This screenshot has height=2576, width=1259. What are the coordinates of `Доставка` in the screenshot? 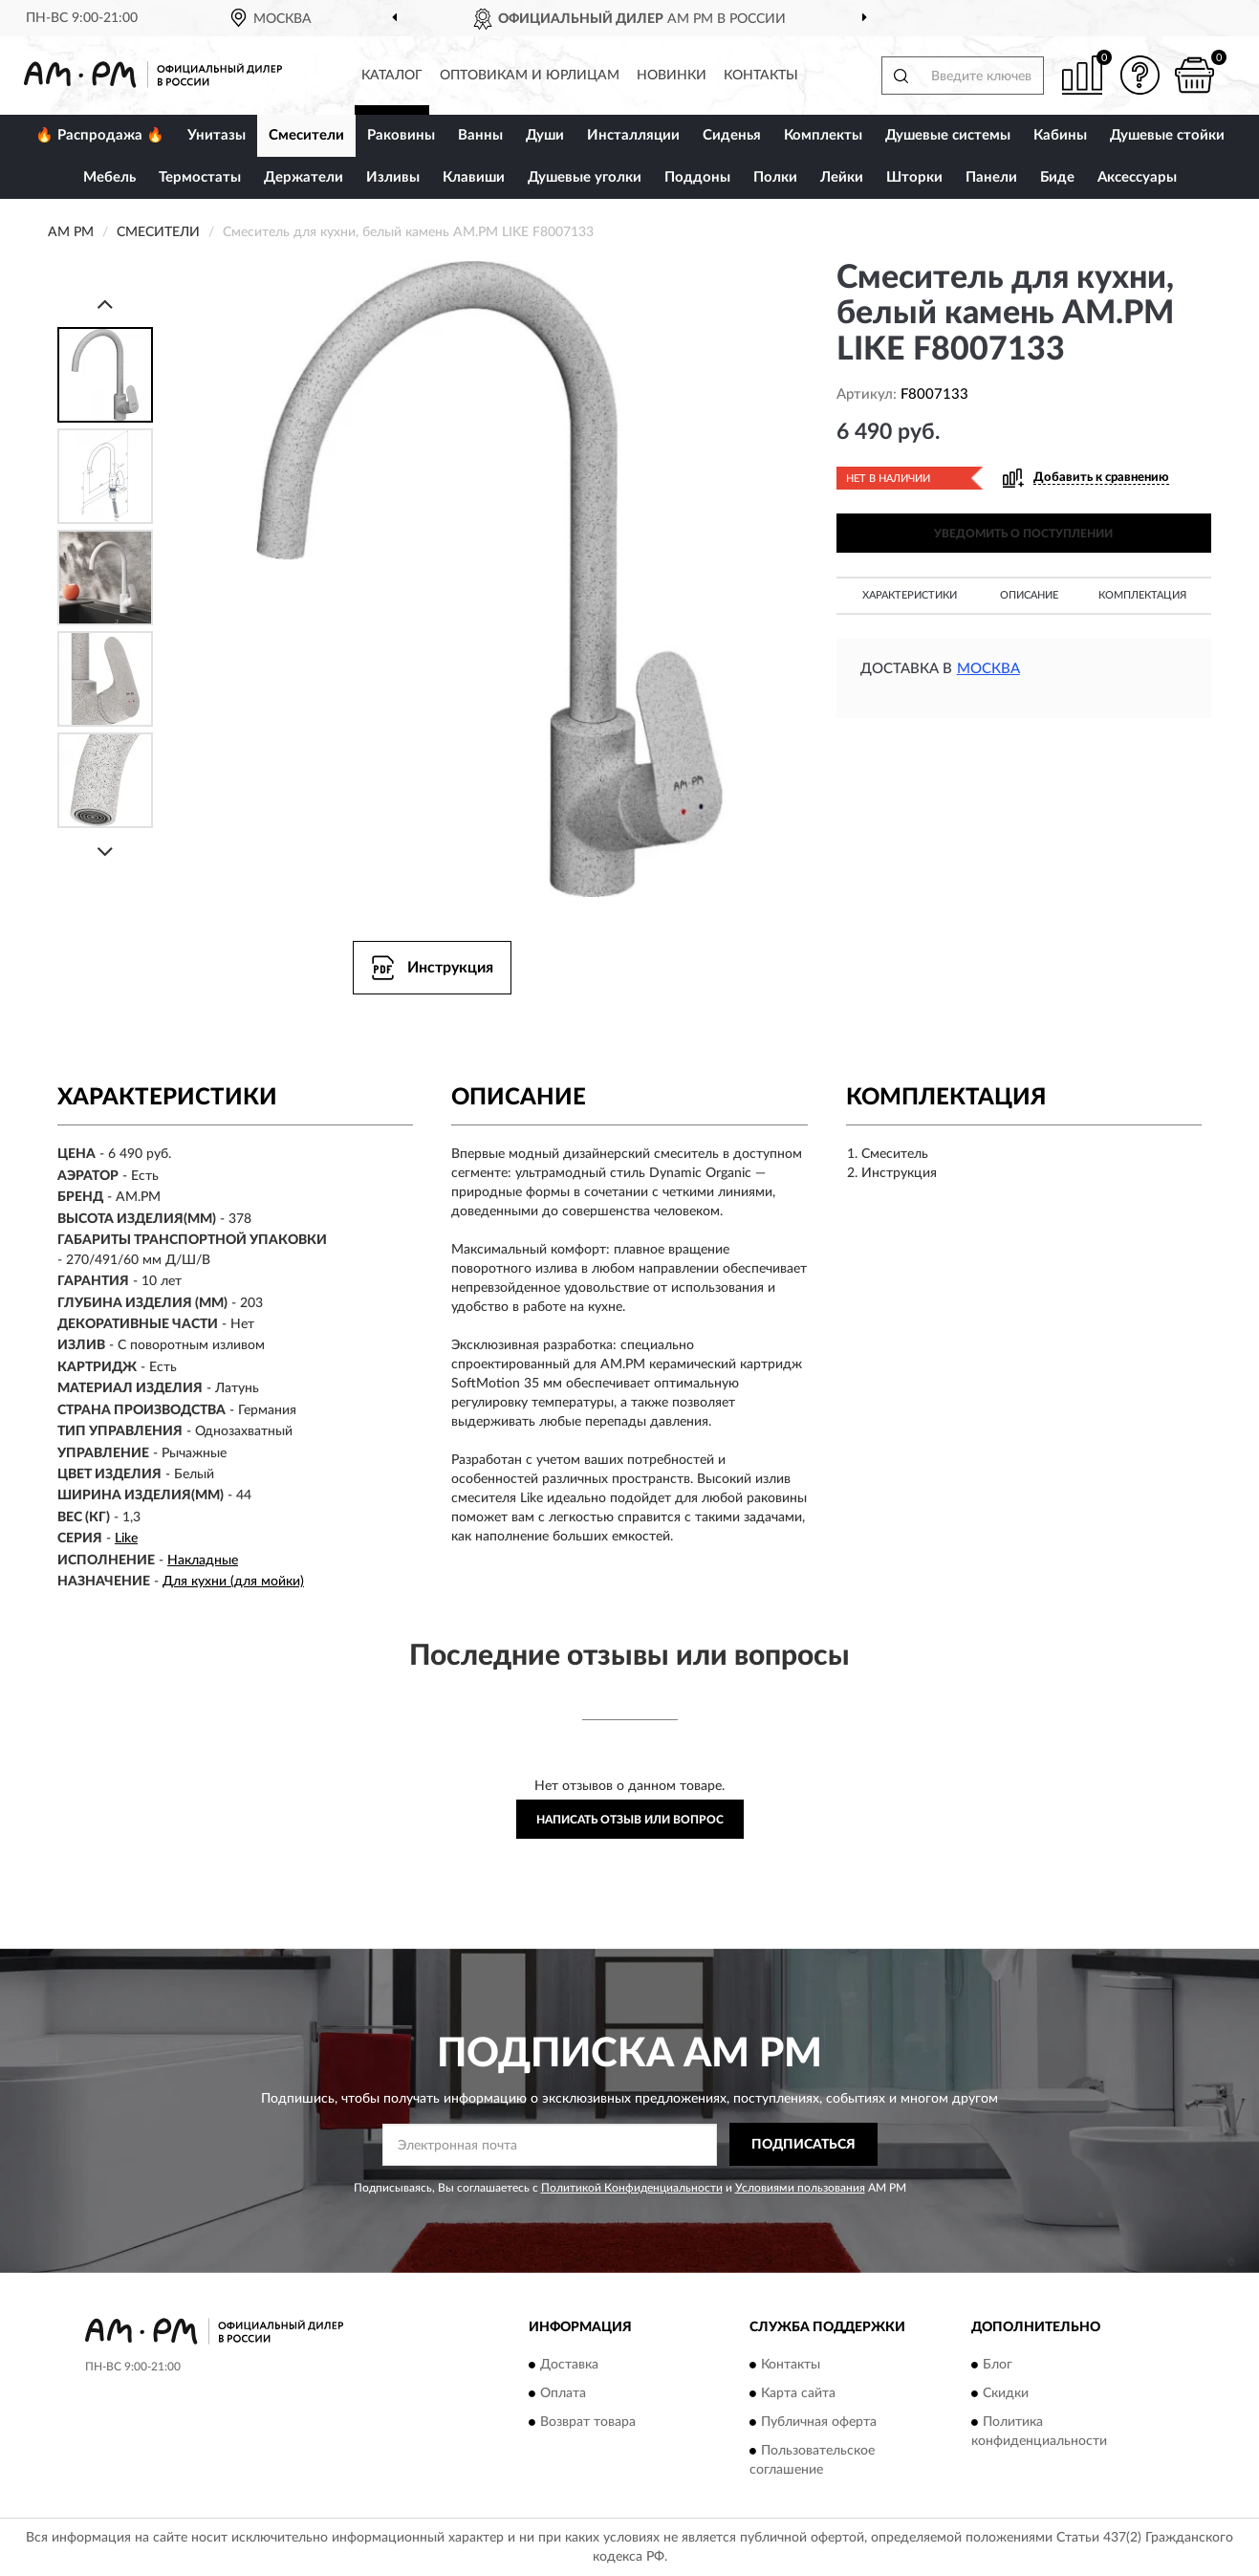 It's located at (569, 2364).